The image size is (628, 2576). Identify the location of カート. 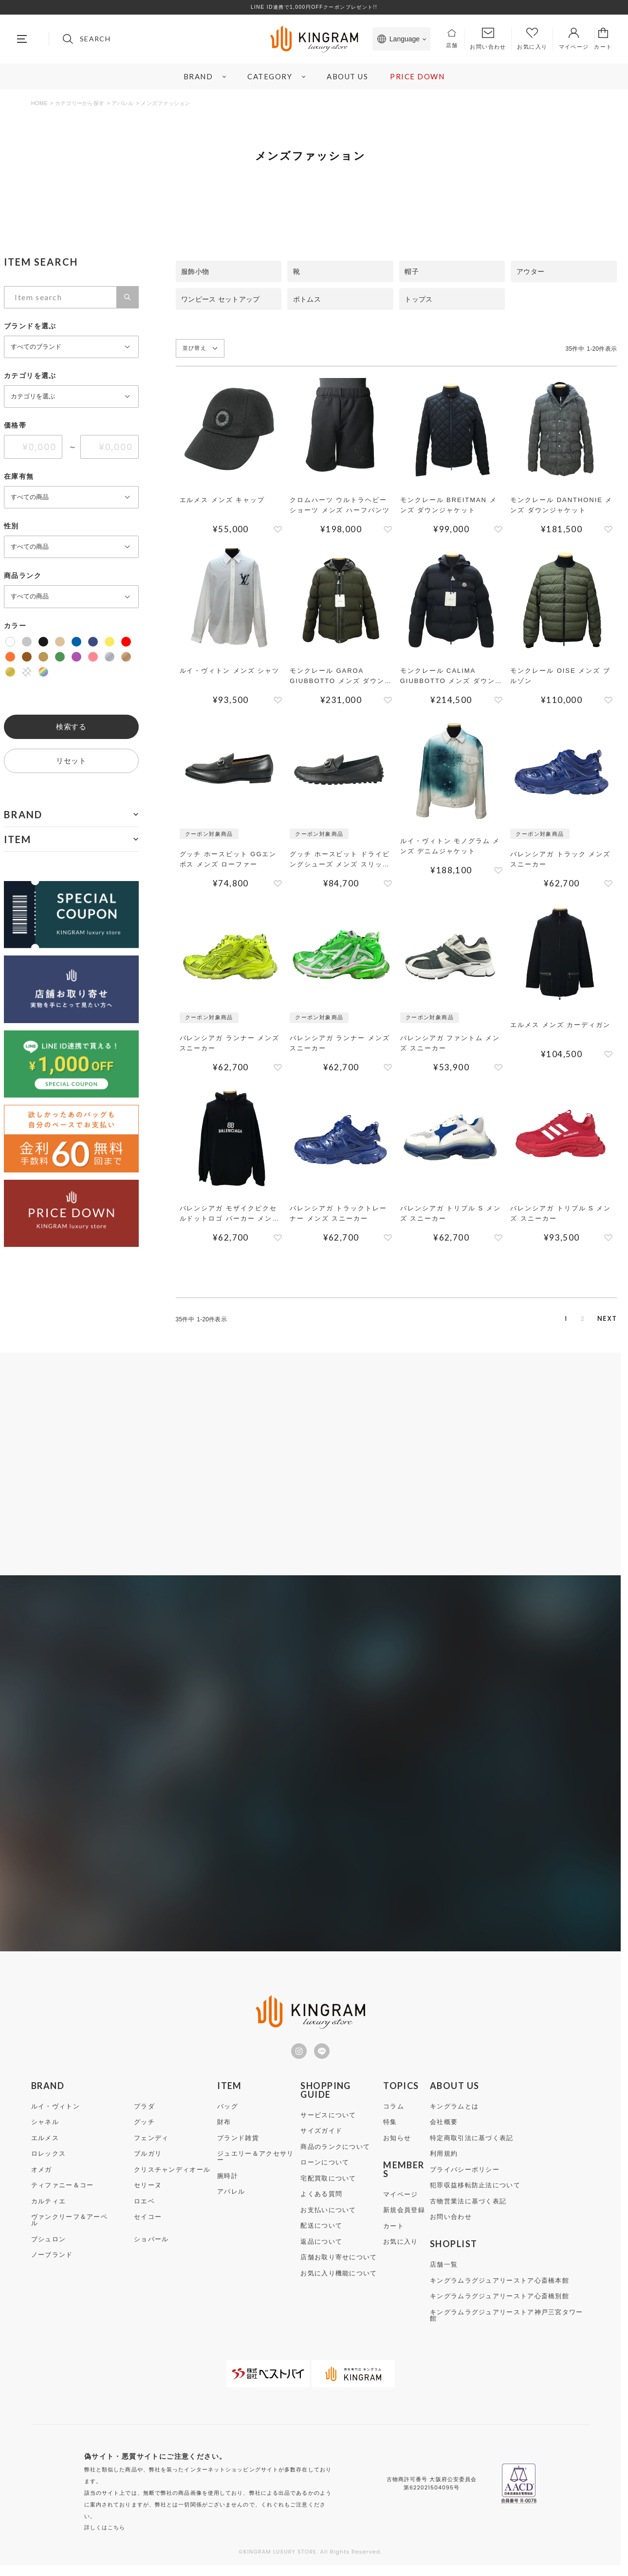
(393, 2236).